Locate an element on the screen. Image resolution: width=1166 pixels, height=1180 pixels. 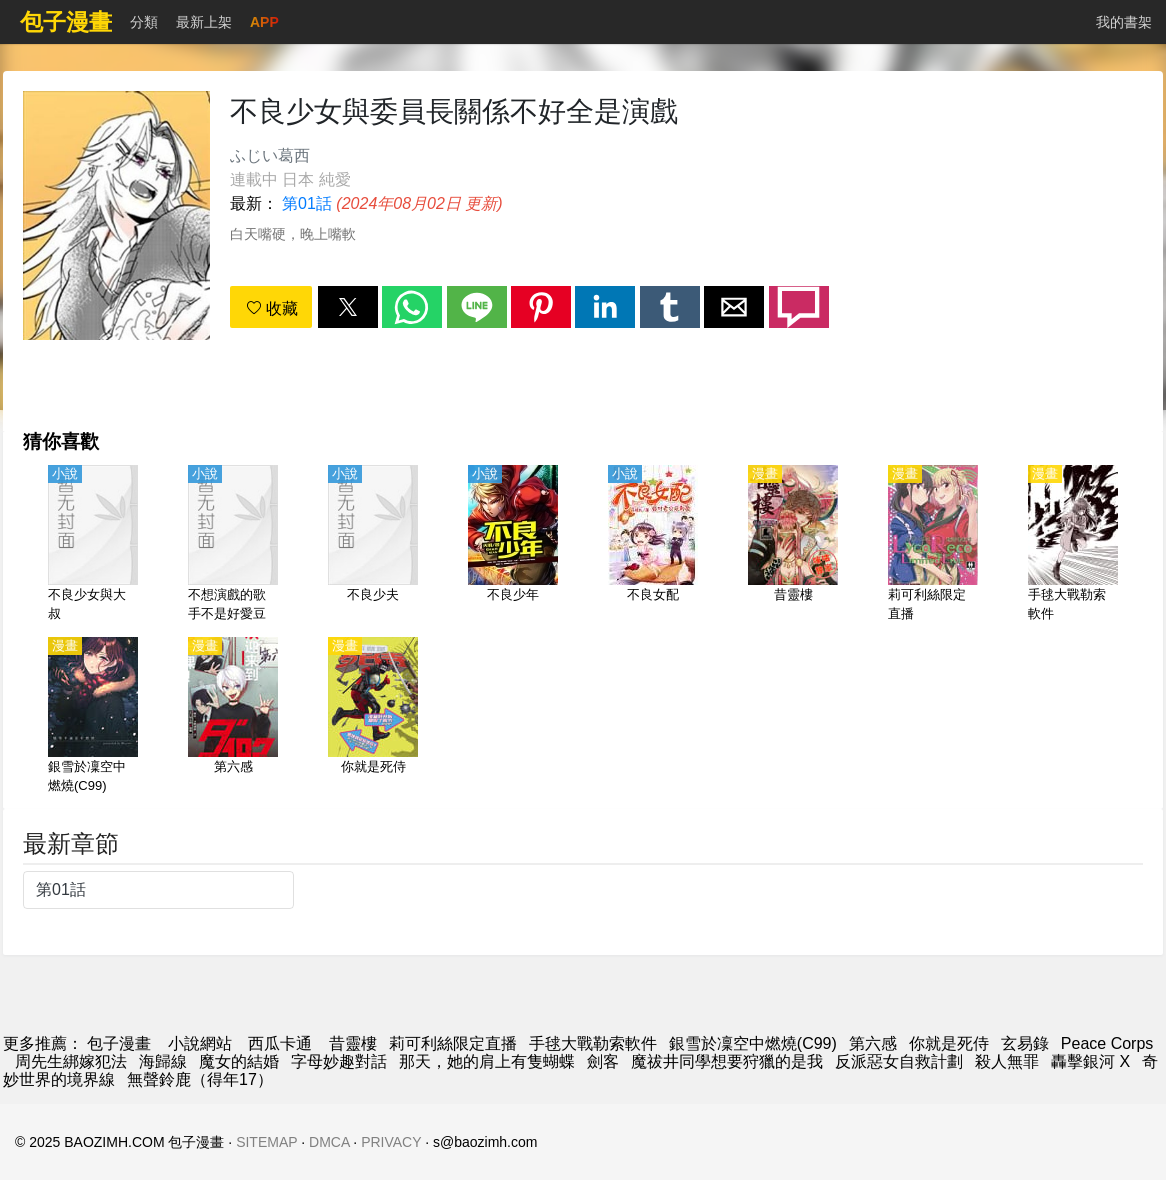
分類 is located at coordinates (144, 22).